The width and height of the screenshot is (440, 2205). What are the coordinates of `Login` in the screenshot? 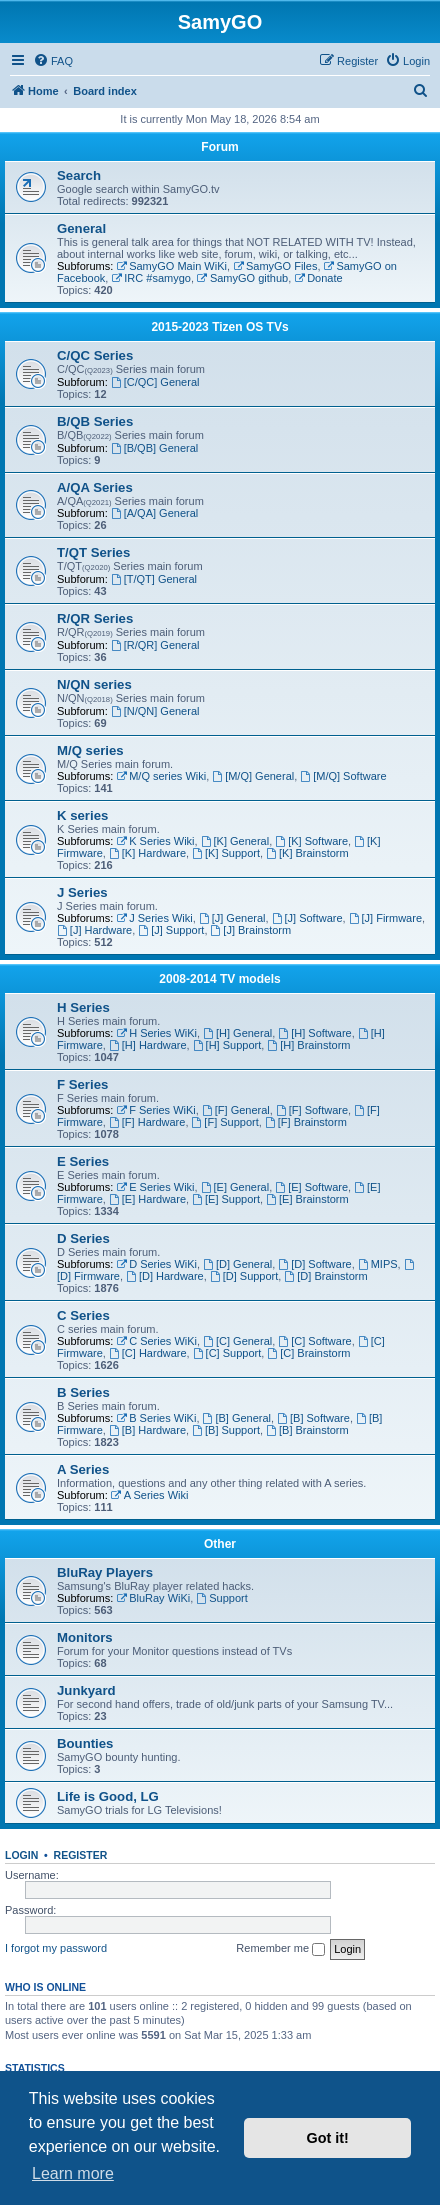 It's located at (21, 1855).